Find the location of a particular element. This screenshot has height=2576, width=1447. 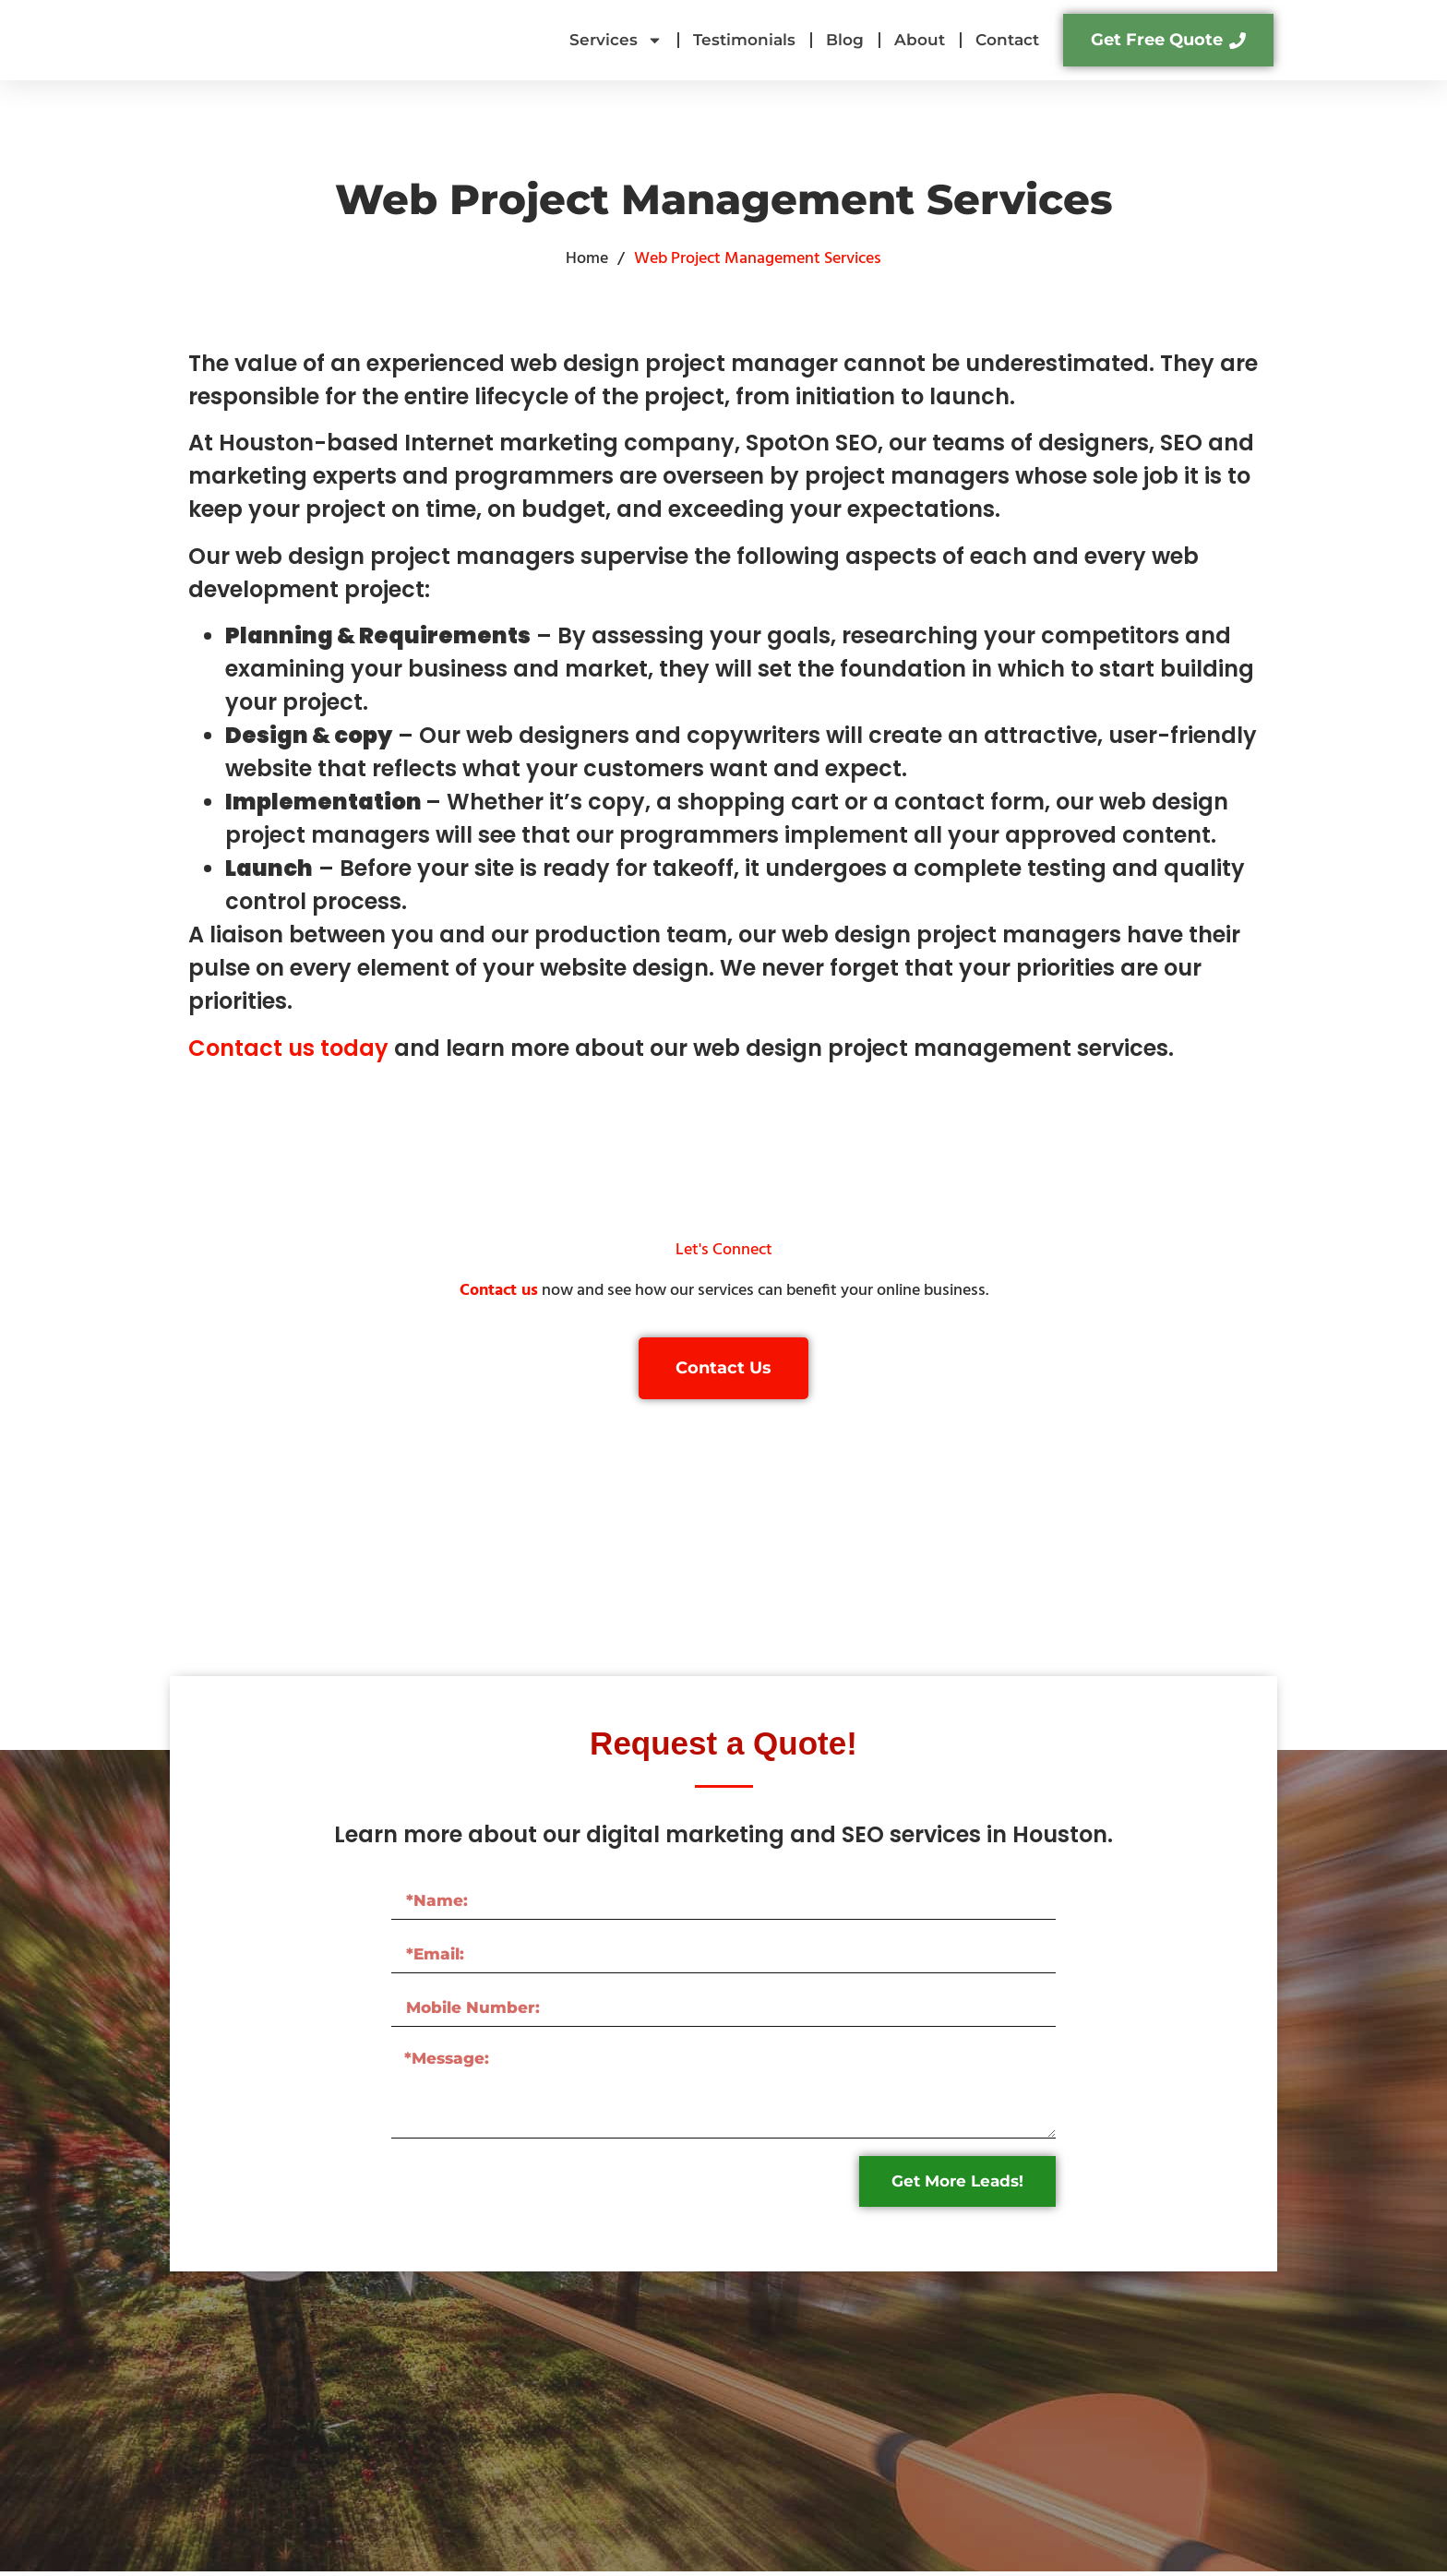

Blog is located at coordinates (845, 39).